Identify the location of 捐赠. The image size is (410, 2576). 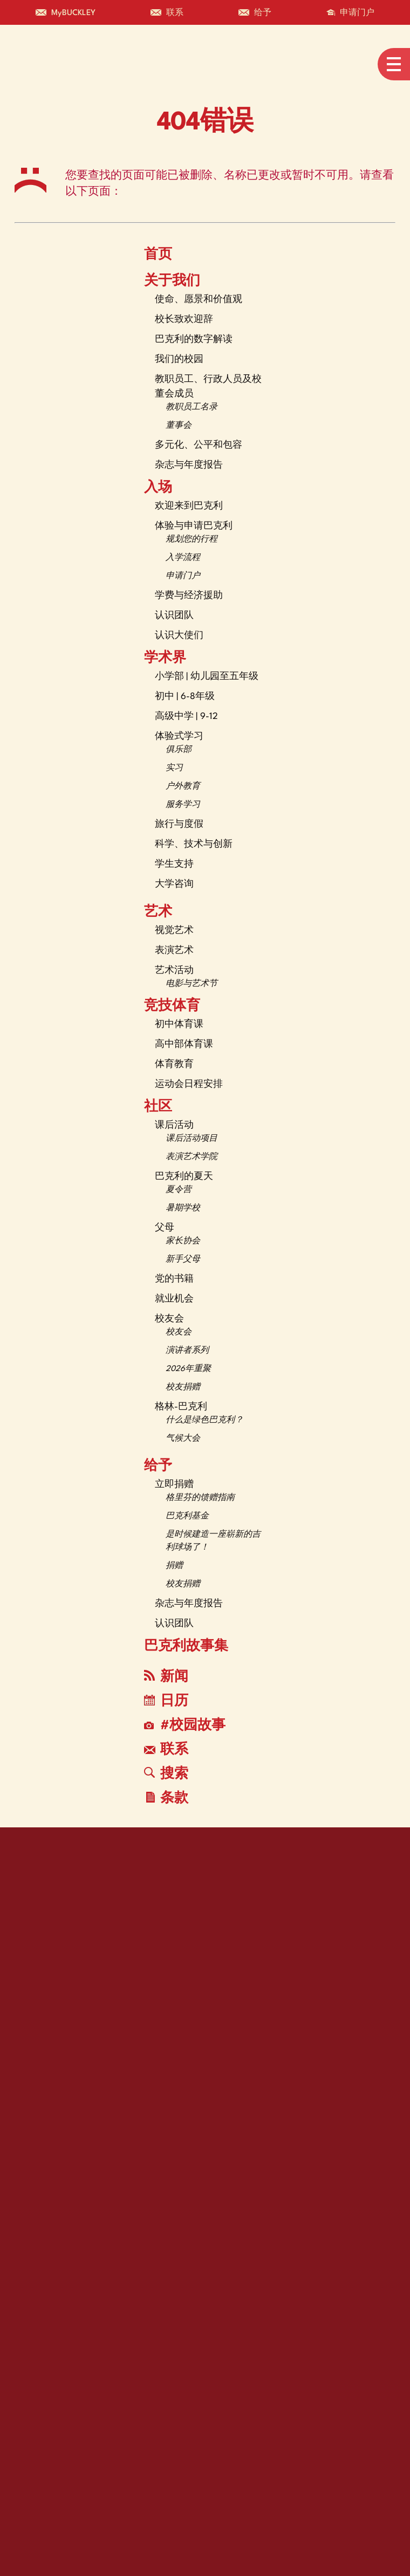
(174, 1566).